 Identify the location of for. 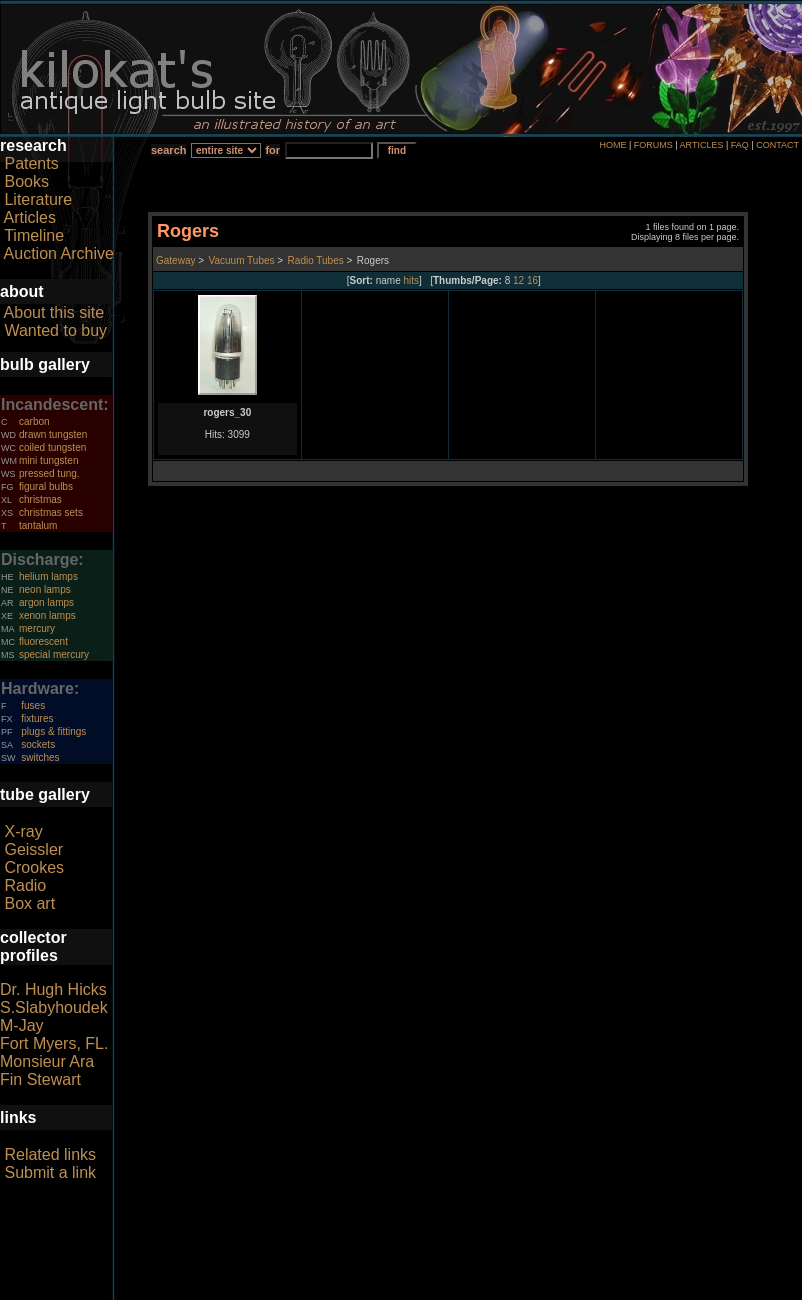
(272, 150).